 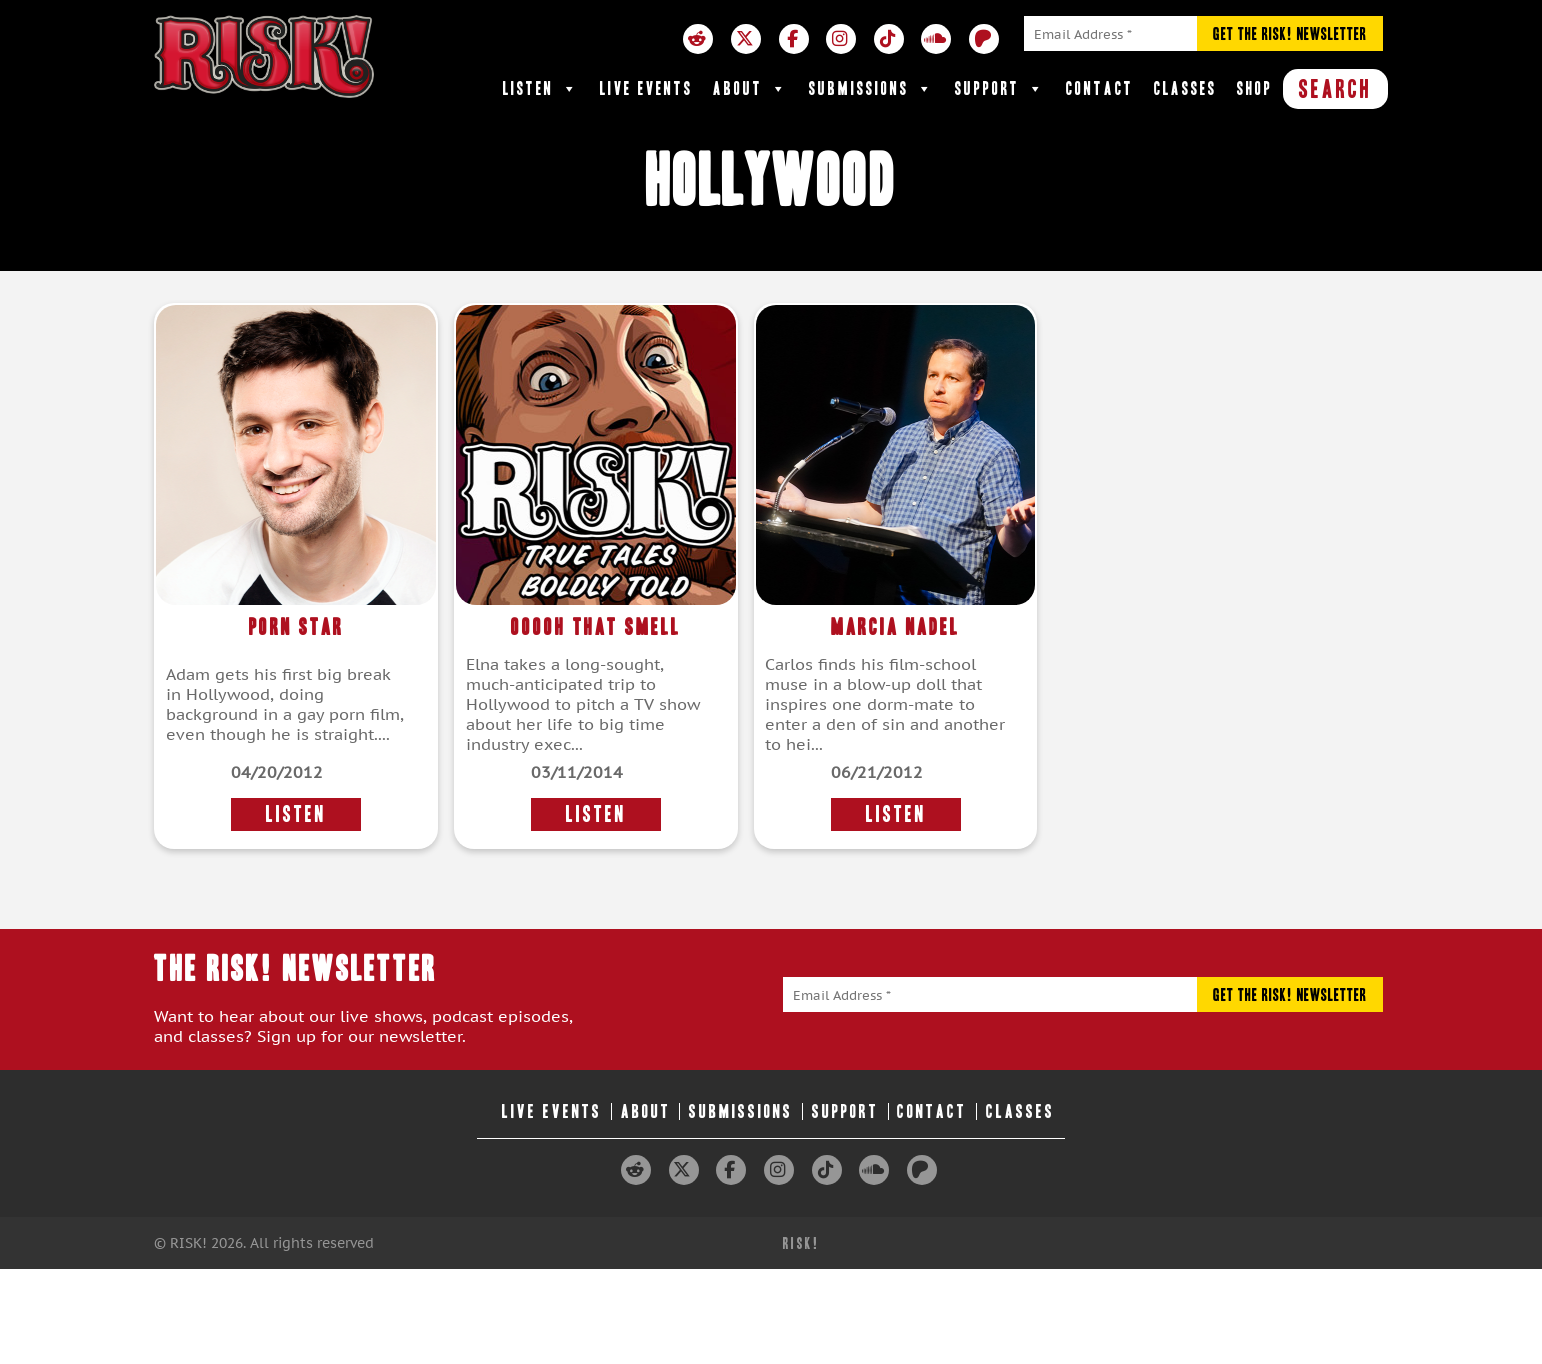 I want to click on Classes, so click(x=1185, y=88).